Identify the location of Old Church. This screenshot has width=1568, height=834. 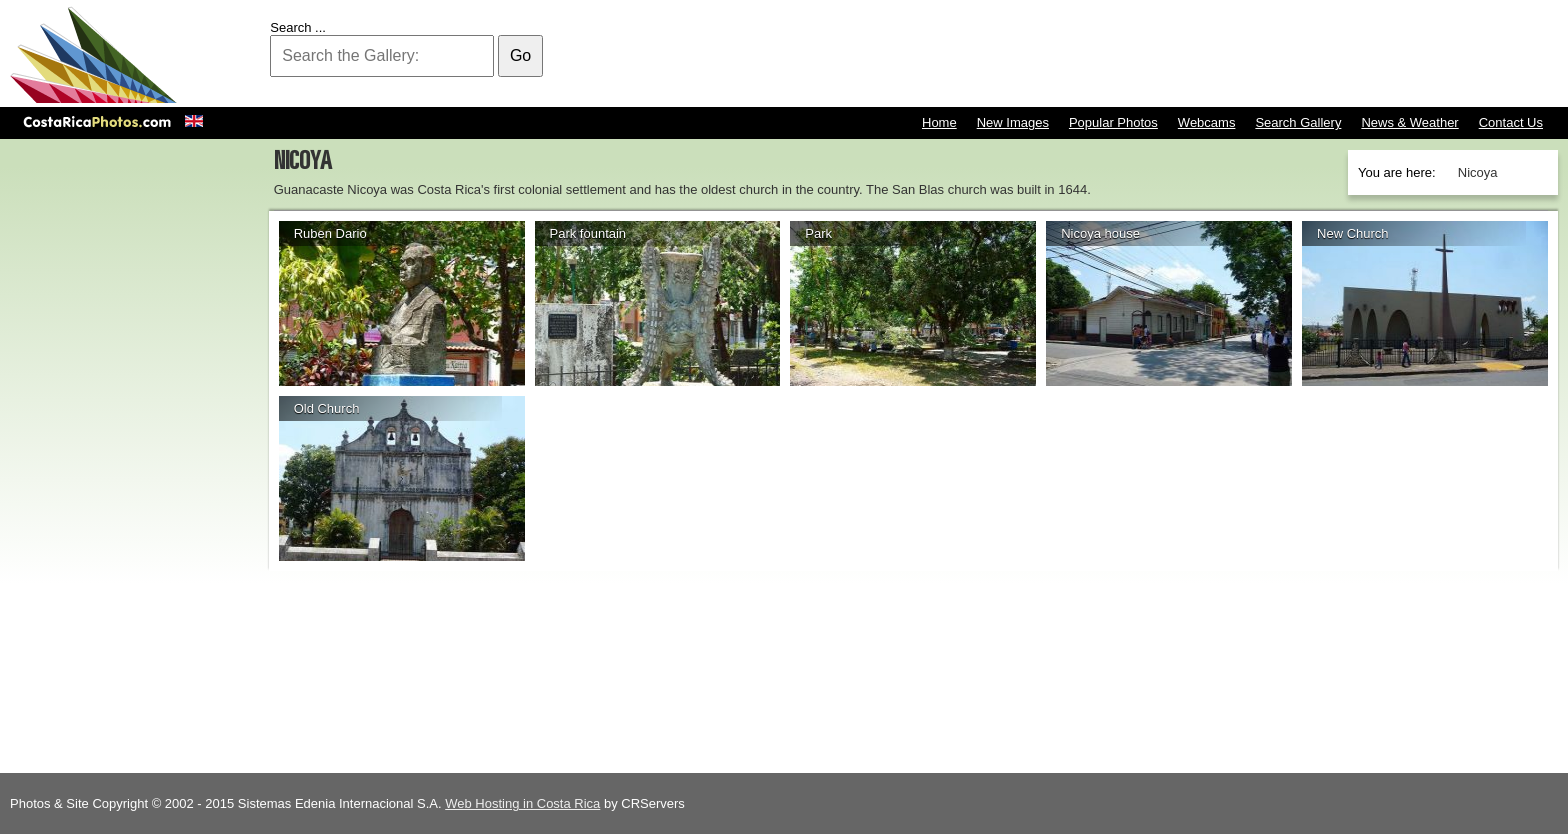
(327, 408).